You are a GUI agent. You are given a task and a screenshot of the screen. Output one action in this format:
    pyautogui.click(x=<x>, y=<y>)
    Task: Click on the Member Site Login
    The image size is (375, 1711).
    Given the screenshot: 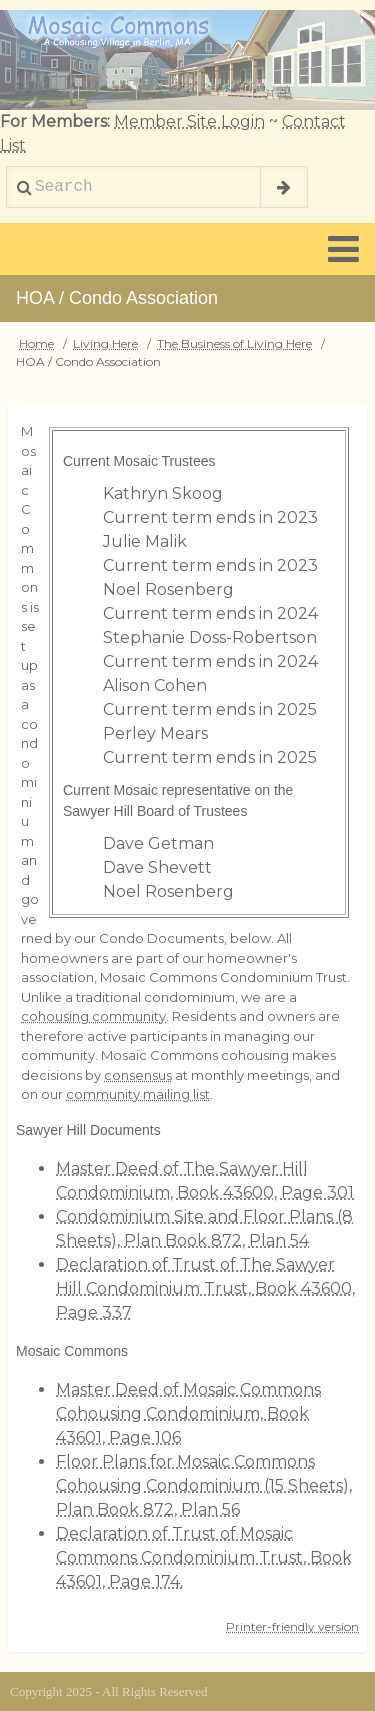 What is the action you would take?
    pyautogui.click(x=189, y=121)
    